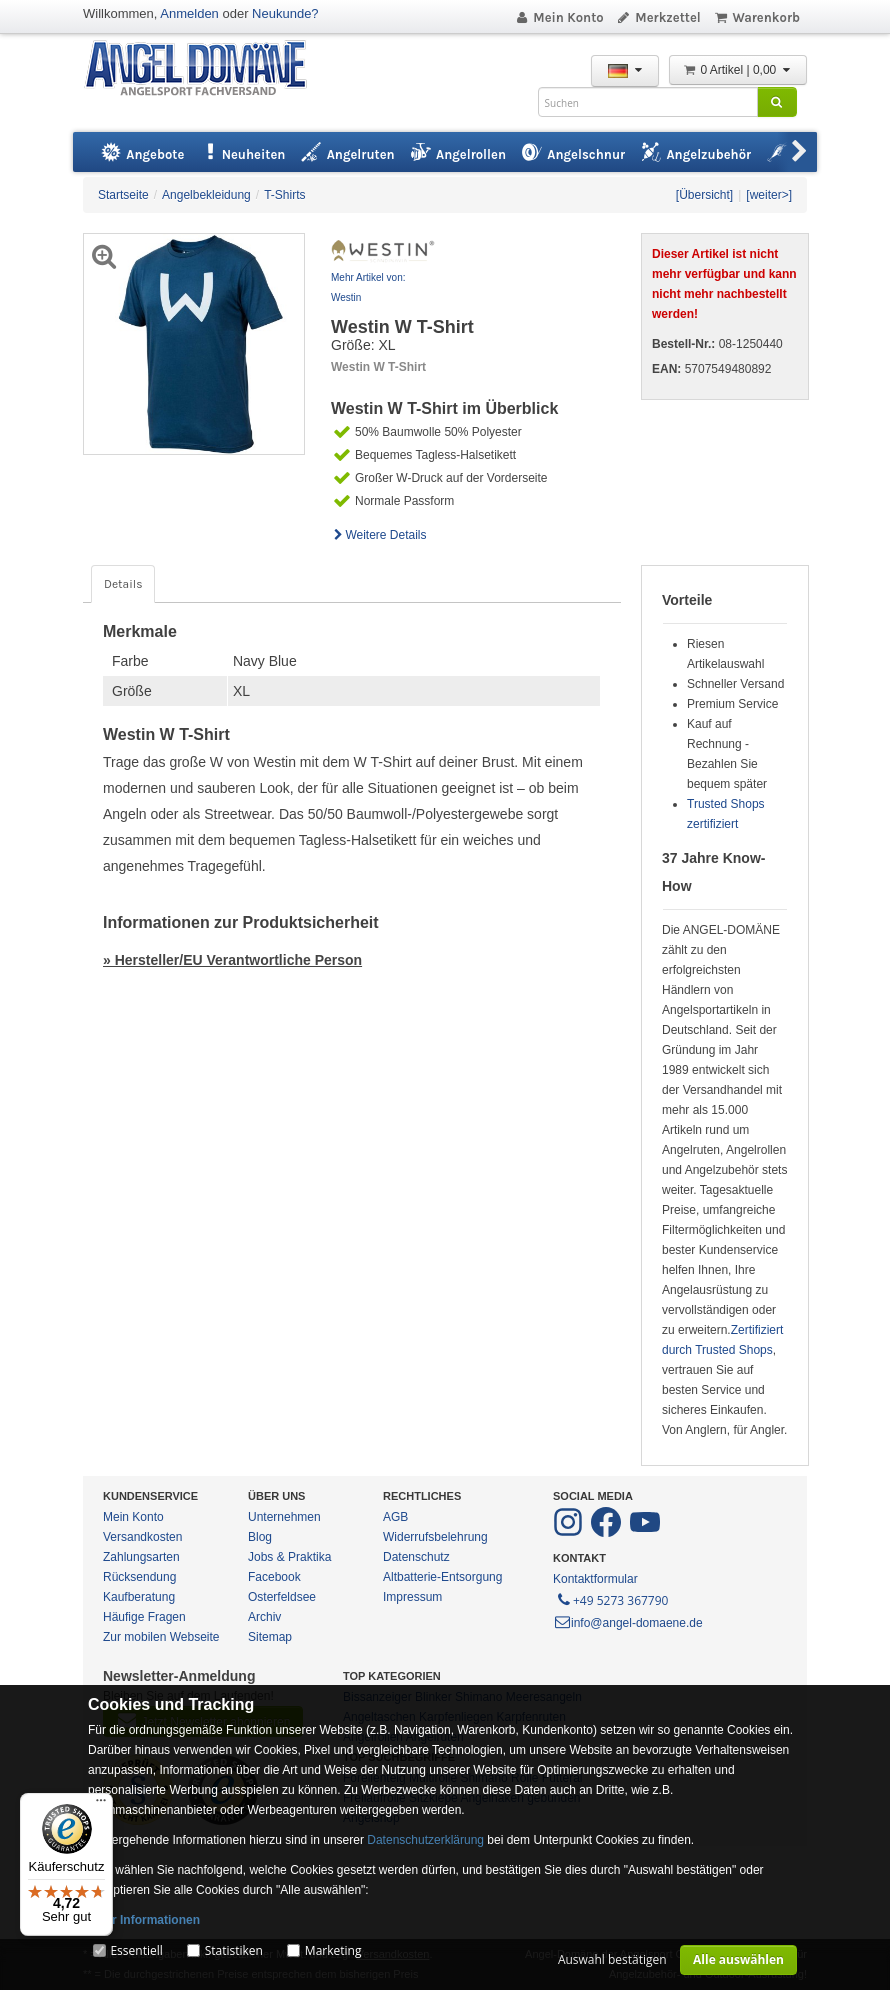 Image resolution: width=890 pixels, height=1990 pixels. What do you see at coordinates (769, 195) in the screenshot?
I see `[weiter>]` at bounding box center [769, 195].